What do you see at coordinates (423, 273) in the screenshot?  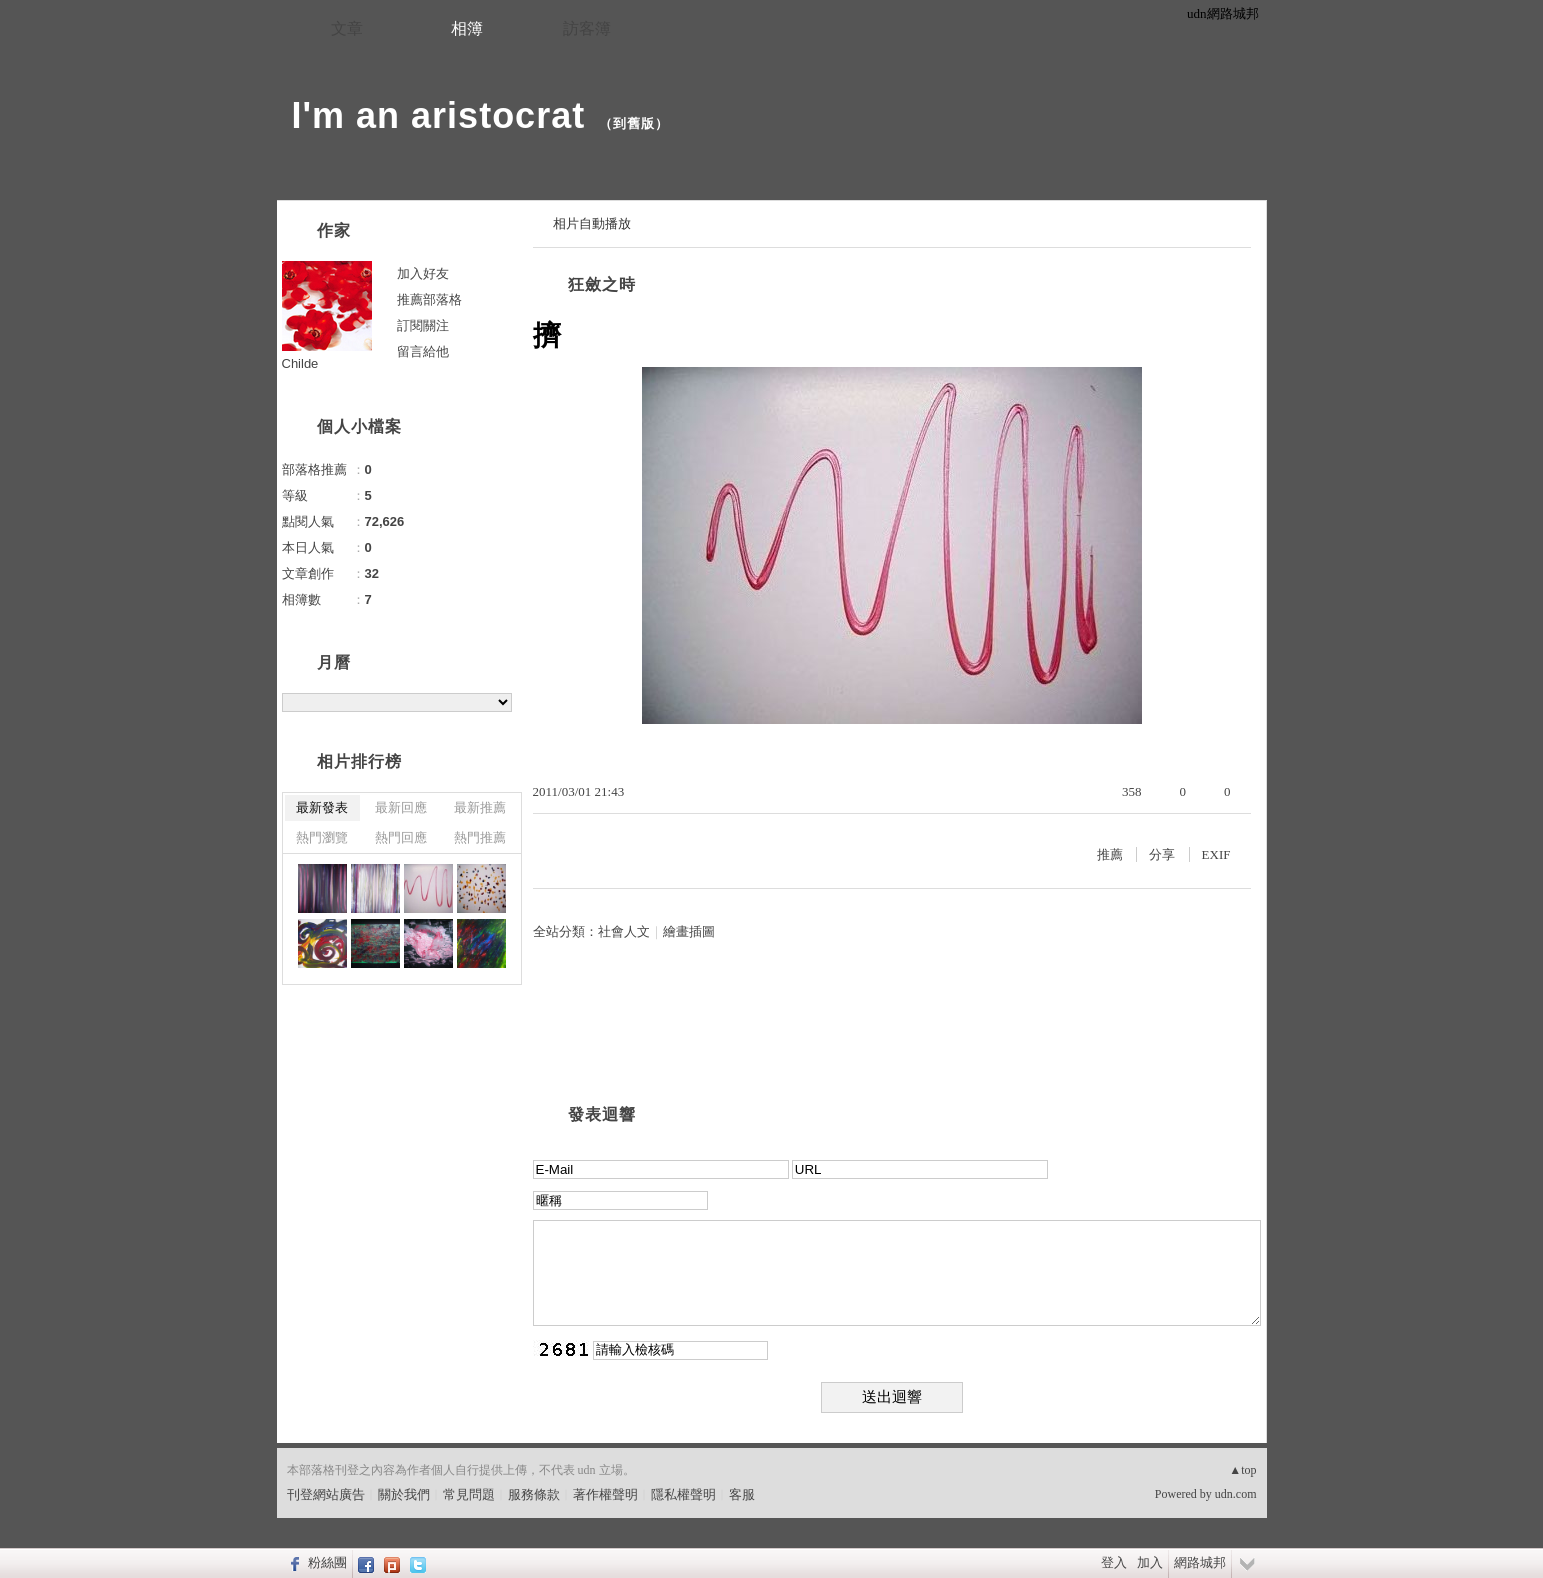 I see `加入好友` at bounding box center [423, 273].